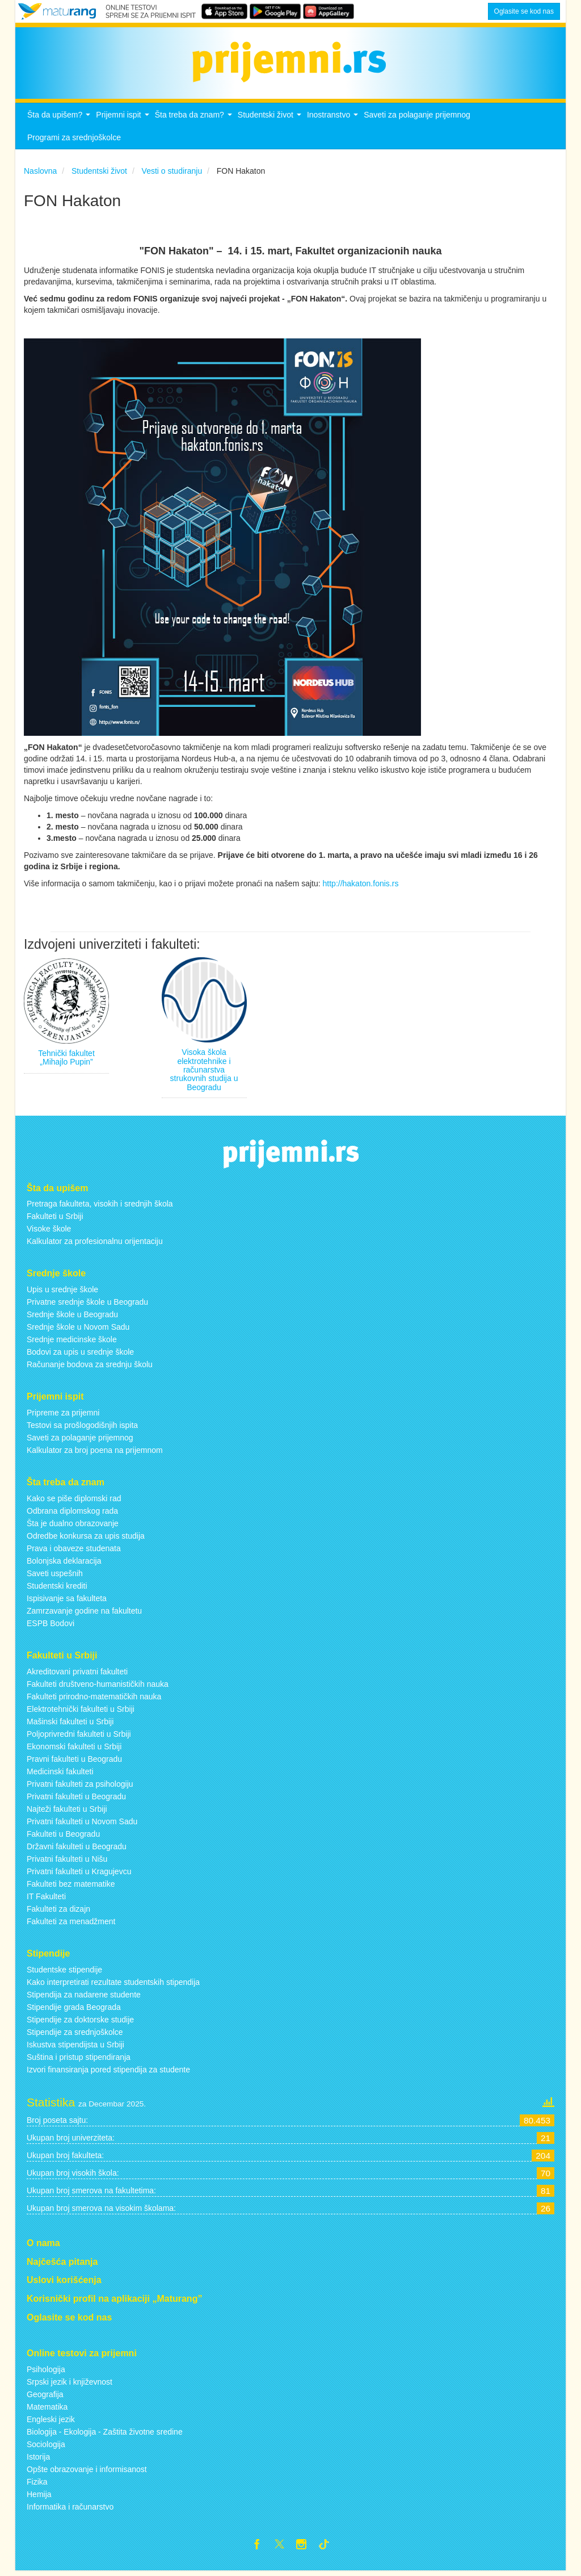  I want to click on Prava i obaveze studenata, so click(74, 1551).